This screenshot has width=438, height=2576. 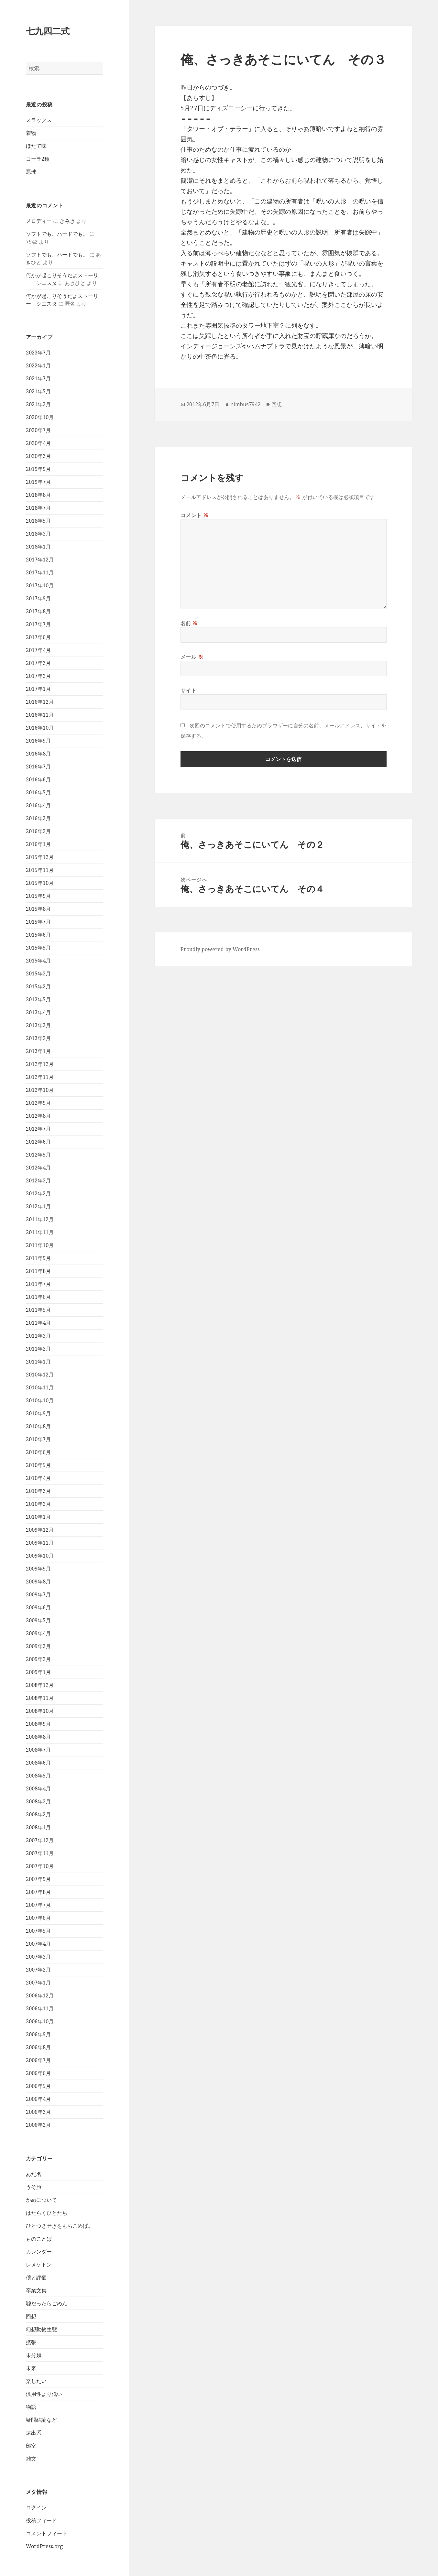 What do you see at coordinates (40, 585) in the screenshot?
I see `2017年10月` at bounding box center [40, 585].